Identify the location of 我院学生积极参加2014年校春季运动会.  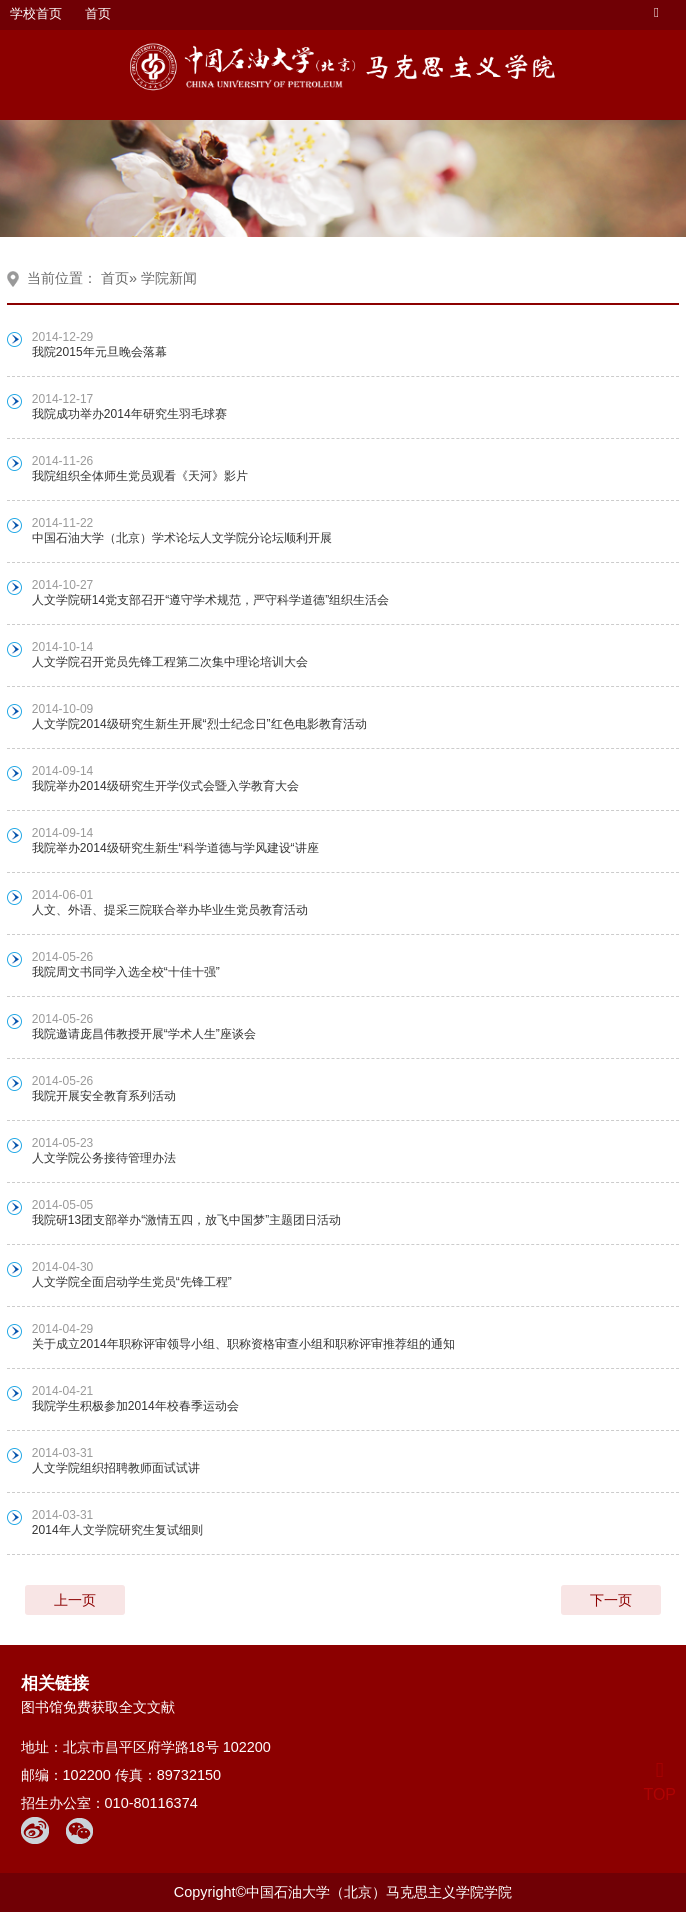
(135, 1406).